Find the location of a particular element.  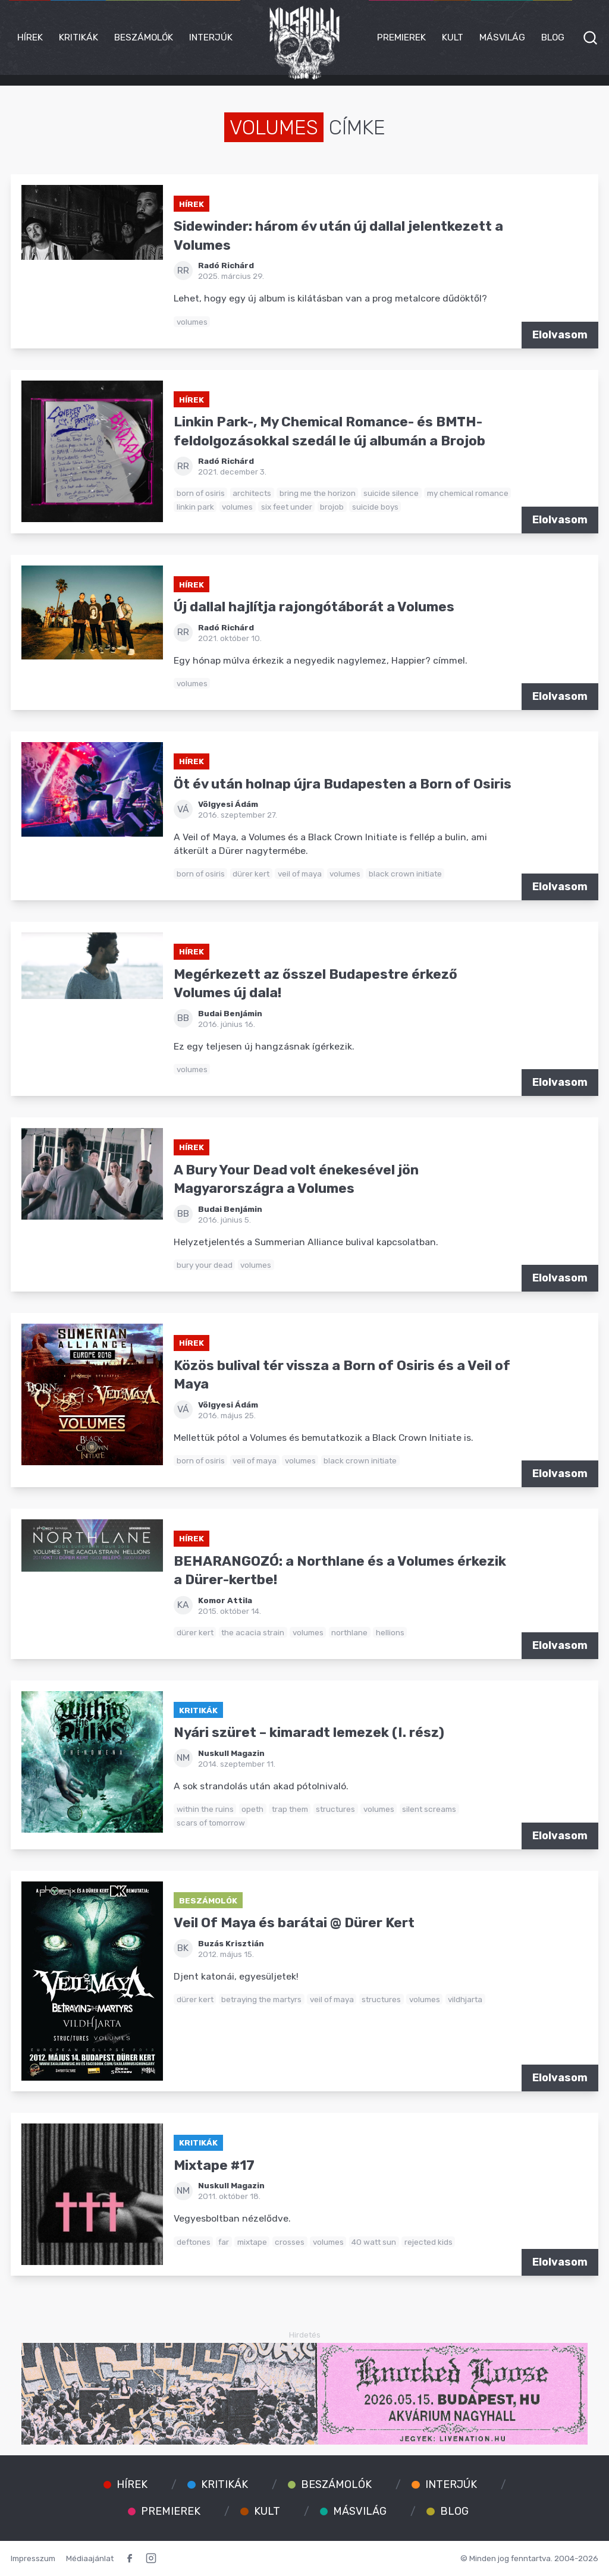

deftones is located at coordinates (194, 2242).